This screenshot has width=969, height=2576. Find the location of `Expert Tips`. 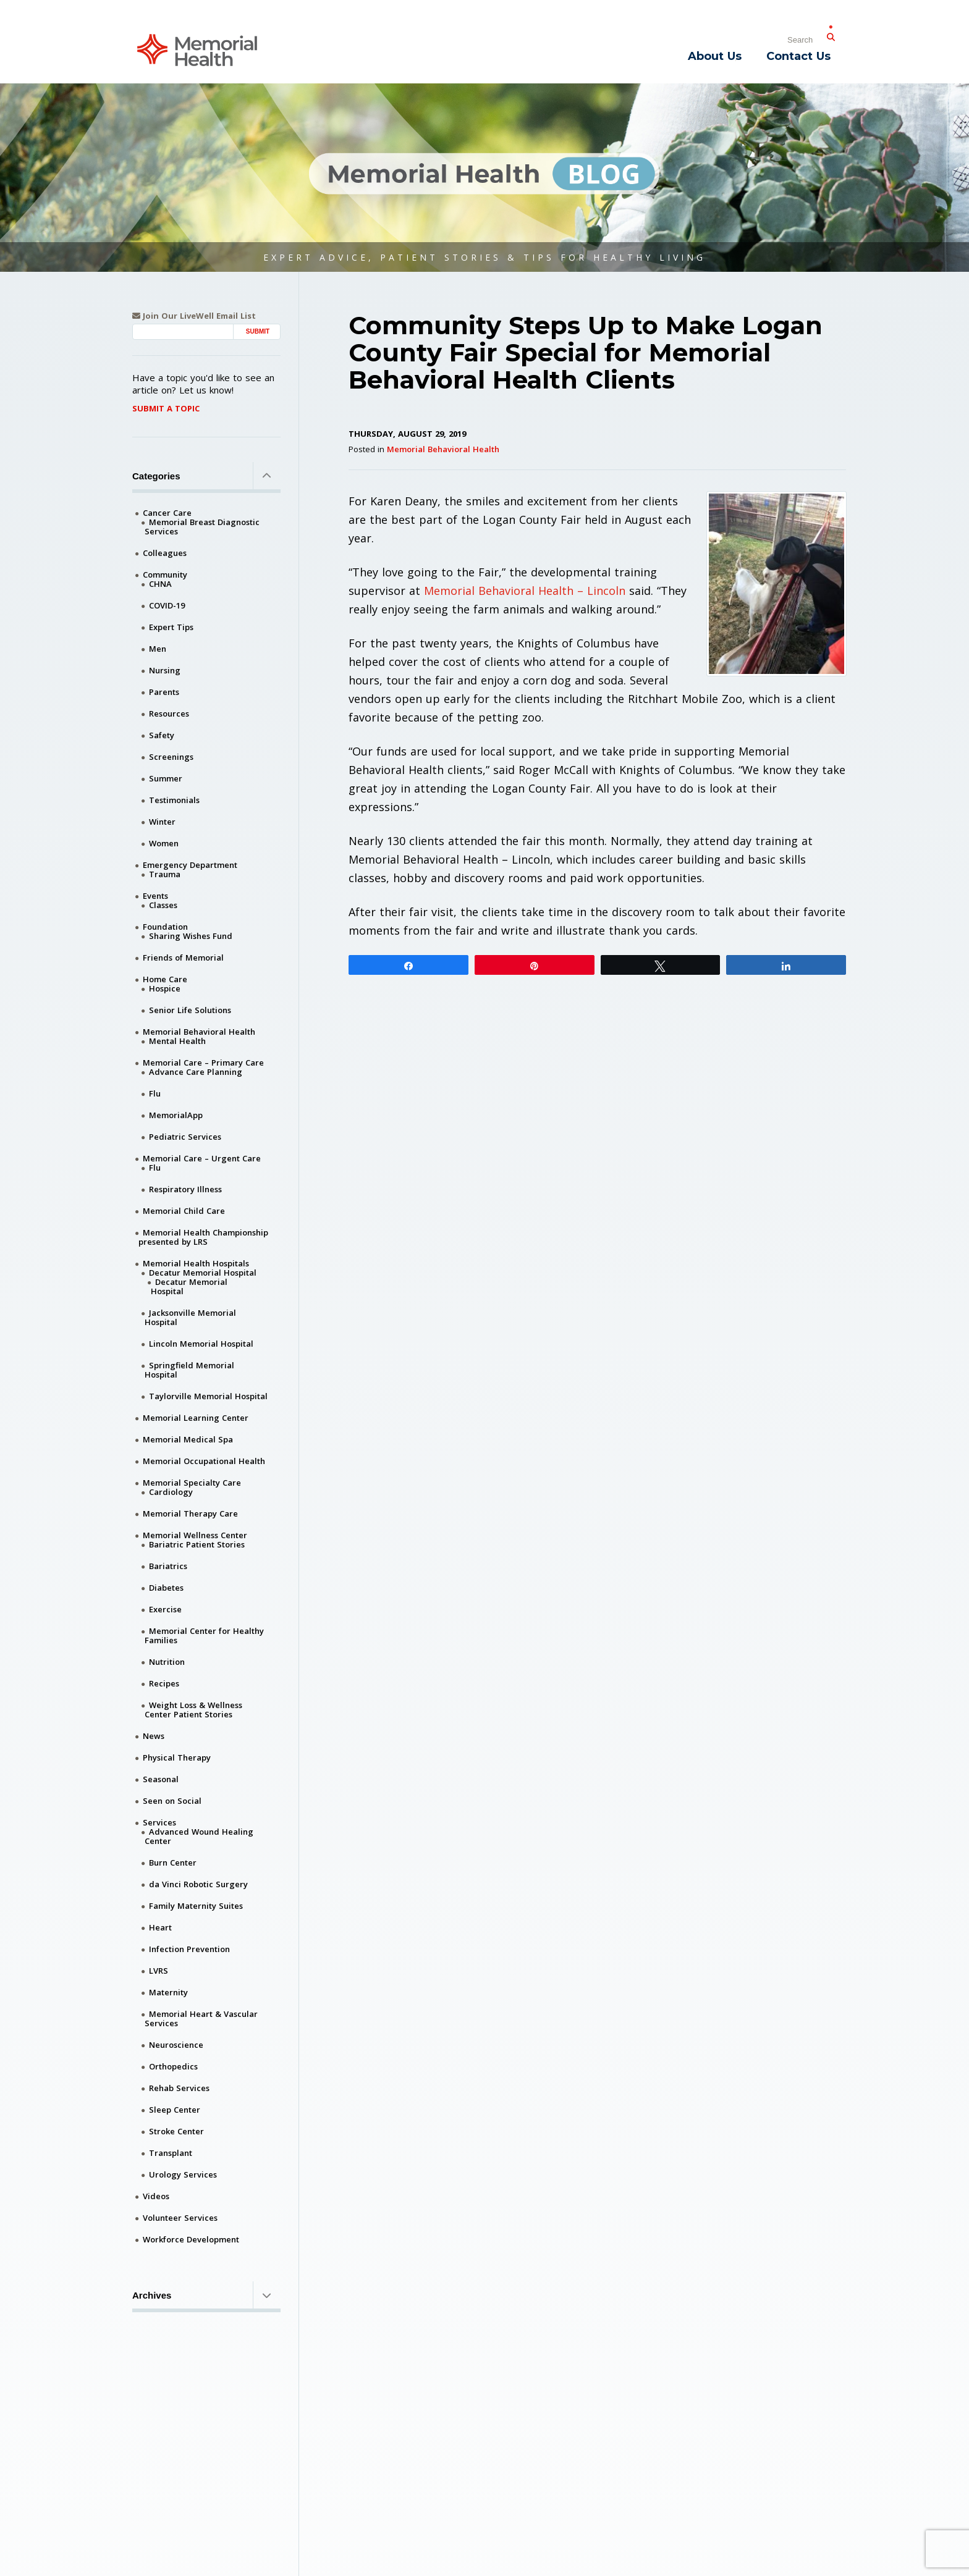

Expert Tips is located at coordinates (171, 627).